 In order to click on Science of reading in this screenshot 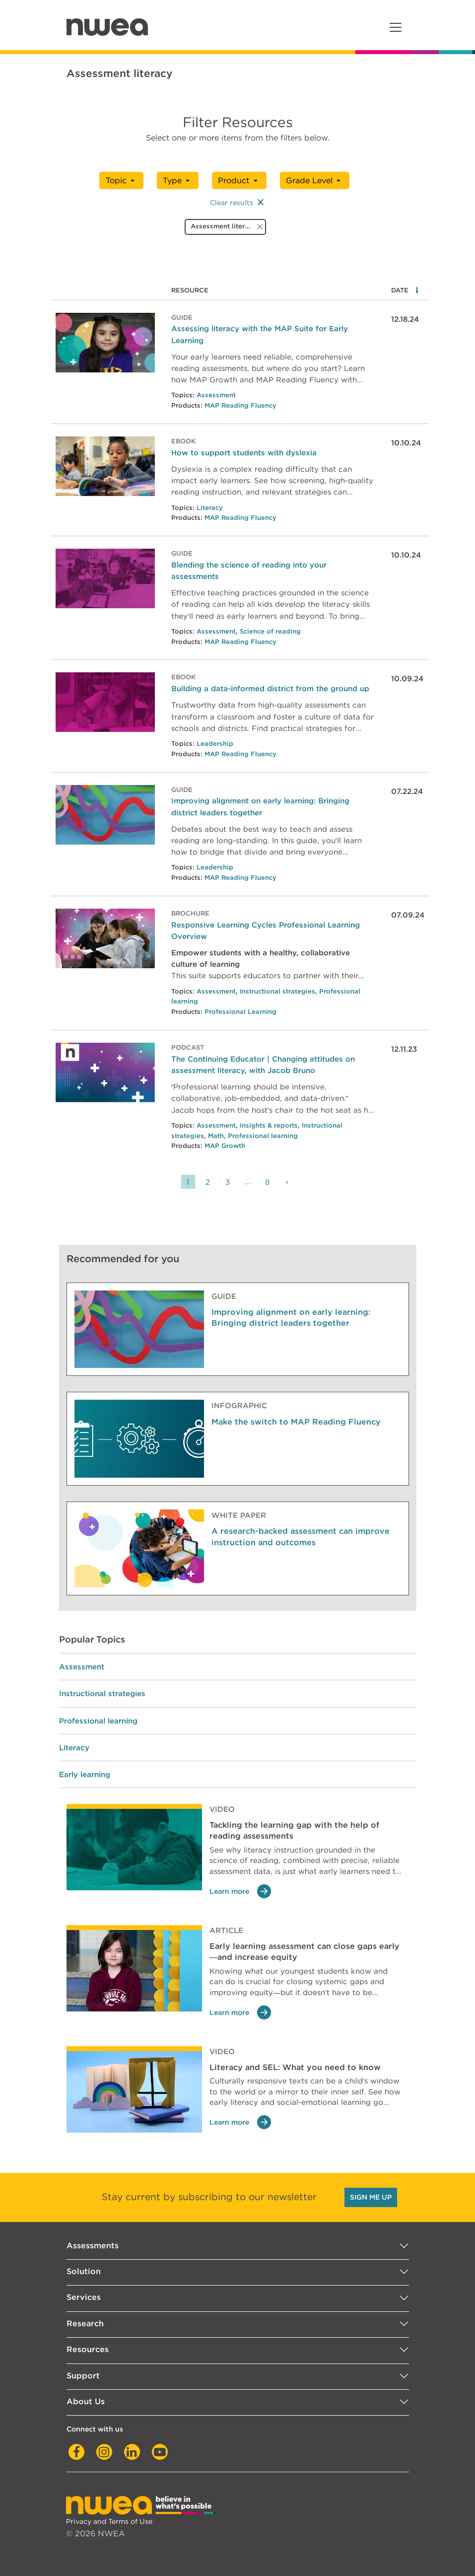, I will do `click(270, 631)`.